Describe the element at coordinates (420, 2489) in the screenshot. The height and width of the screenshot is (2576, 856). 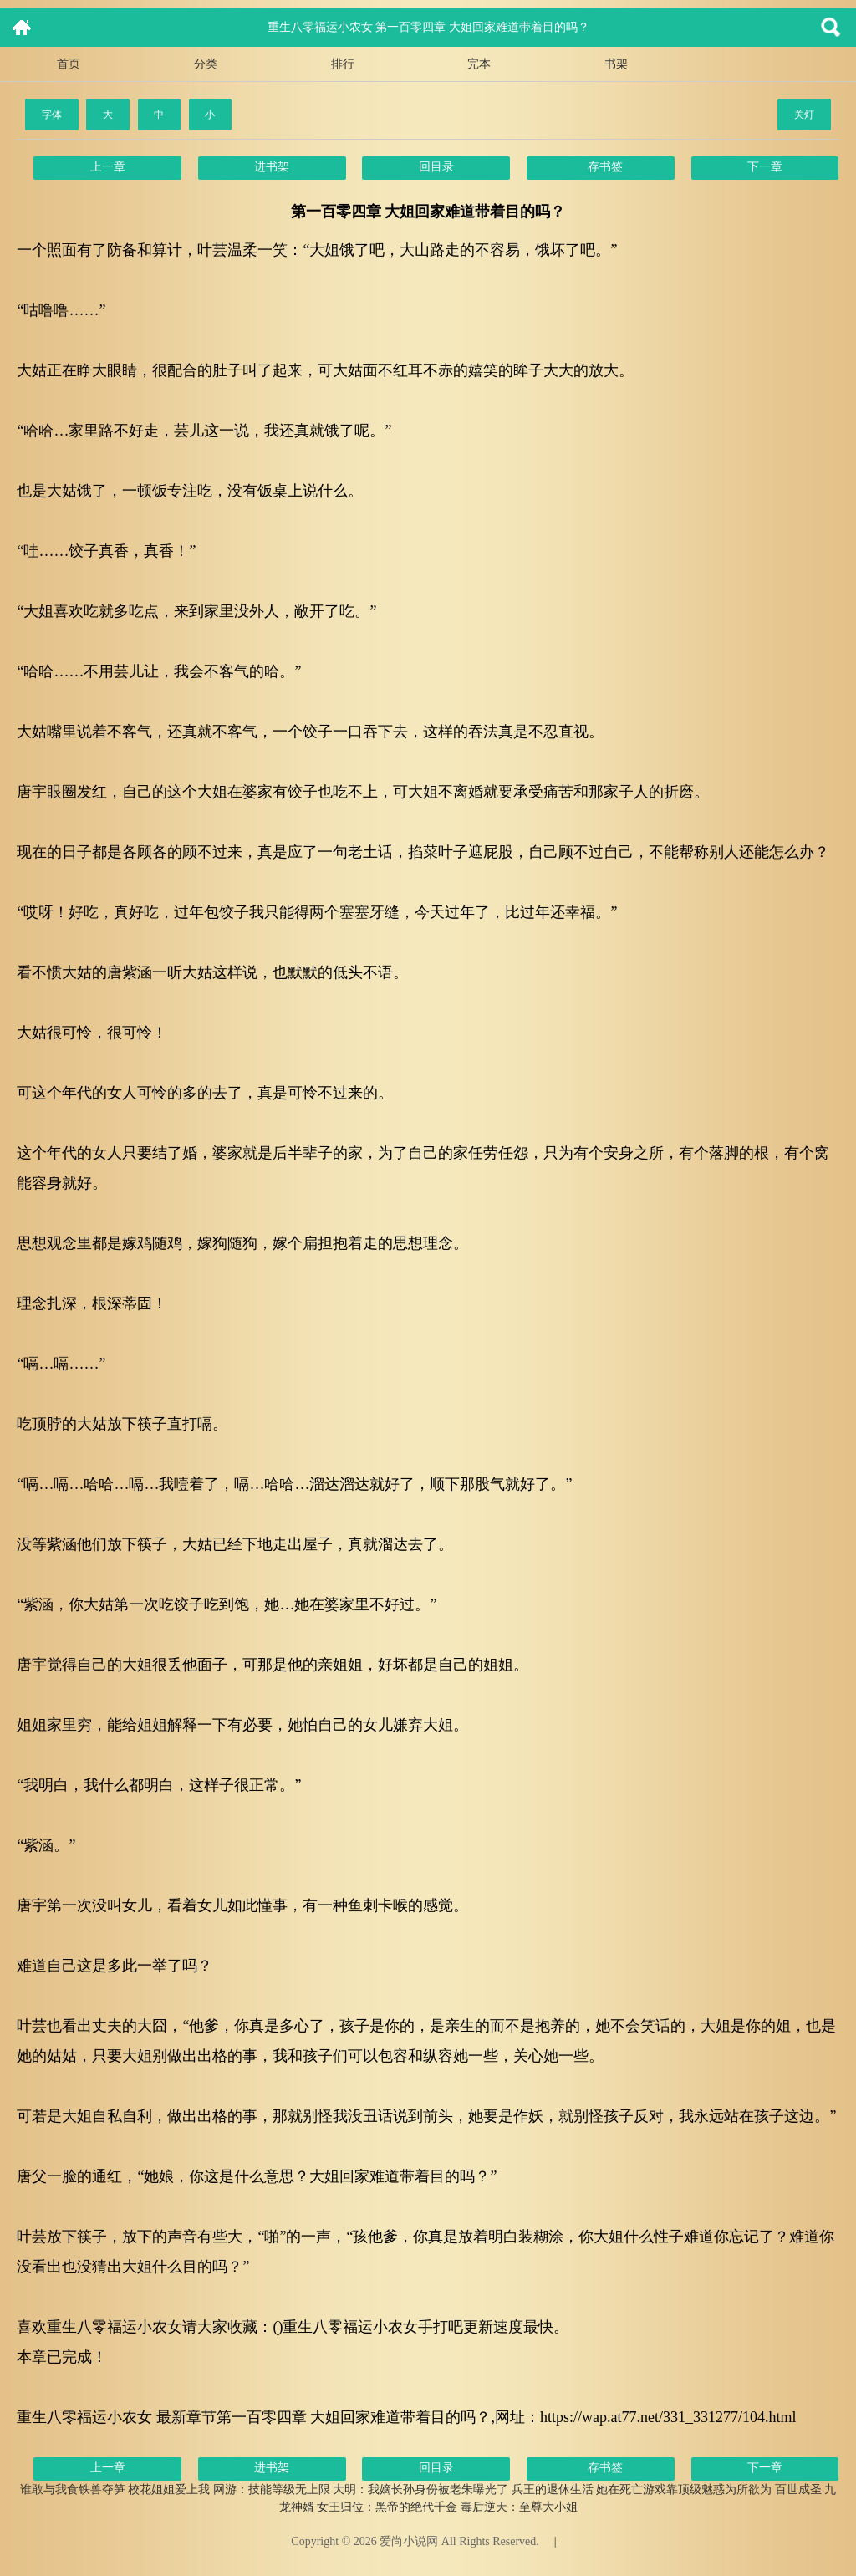
I see `大明：我嫡长孙身份被老朱曝光了` at that location.